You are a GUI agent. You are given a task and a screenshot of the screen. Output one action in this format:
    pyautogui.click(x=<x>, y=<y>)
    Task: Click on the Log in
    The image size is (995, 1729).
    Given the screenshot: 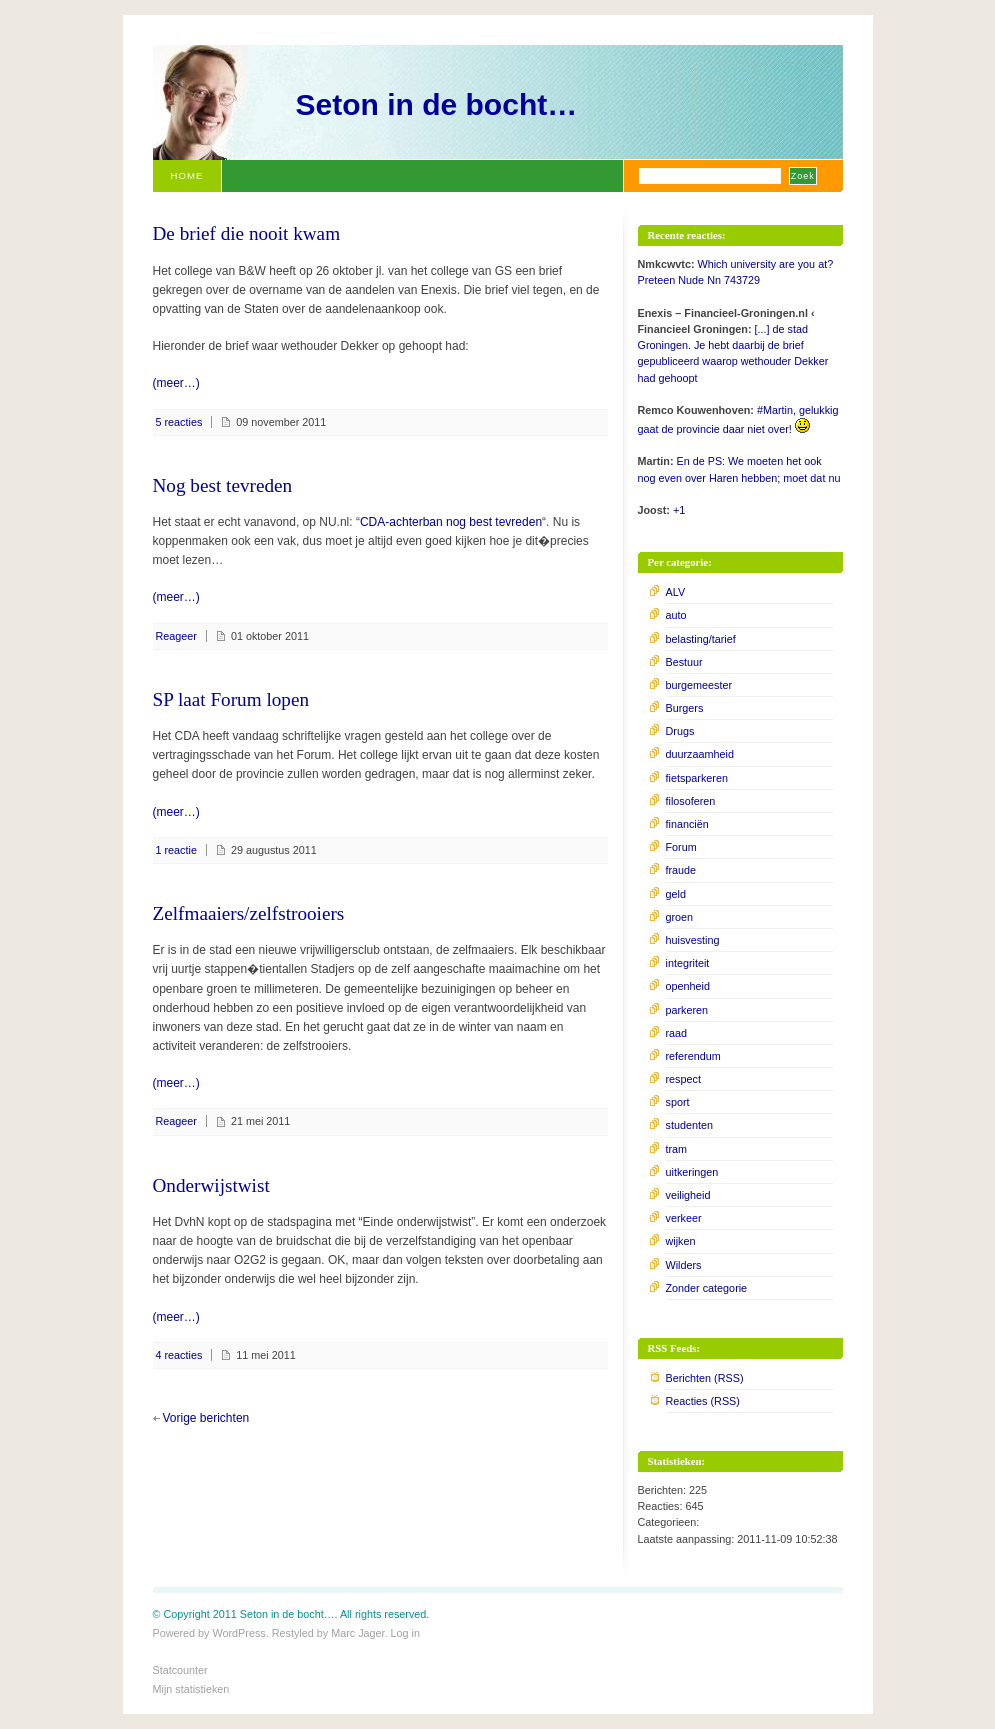 What is the action you would take?
    pyautogui.click(x=405, y=1633)
    